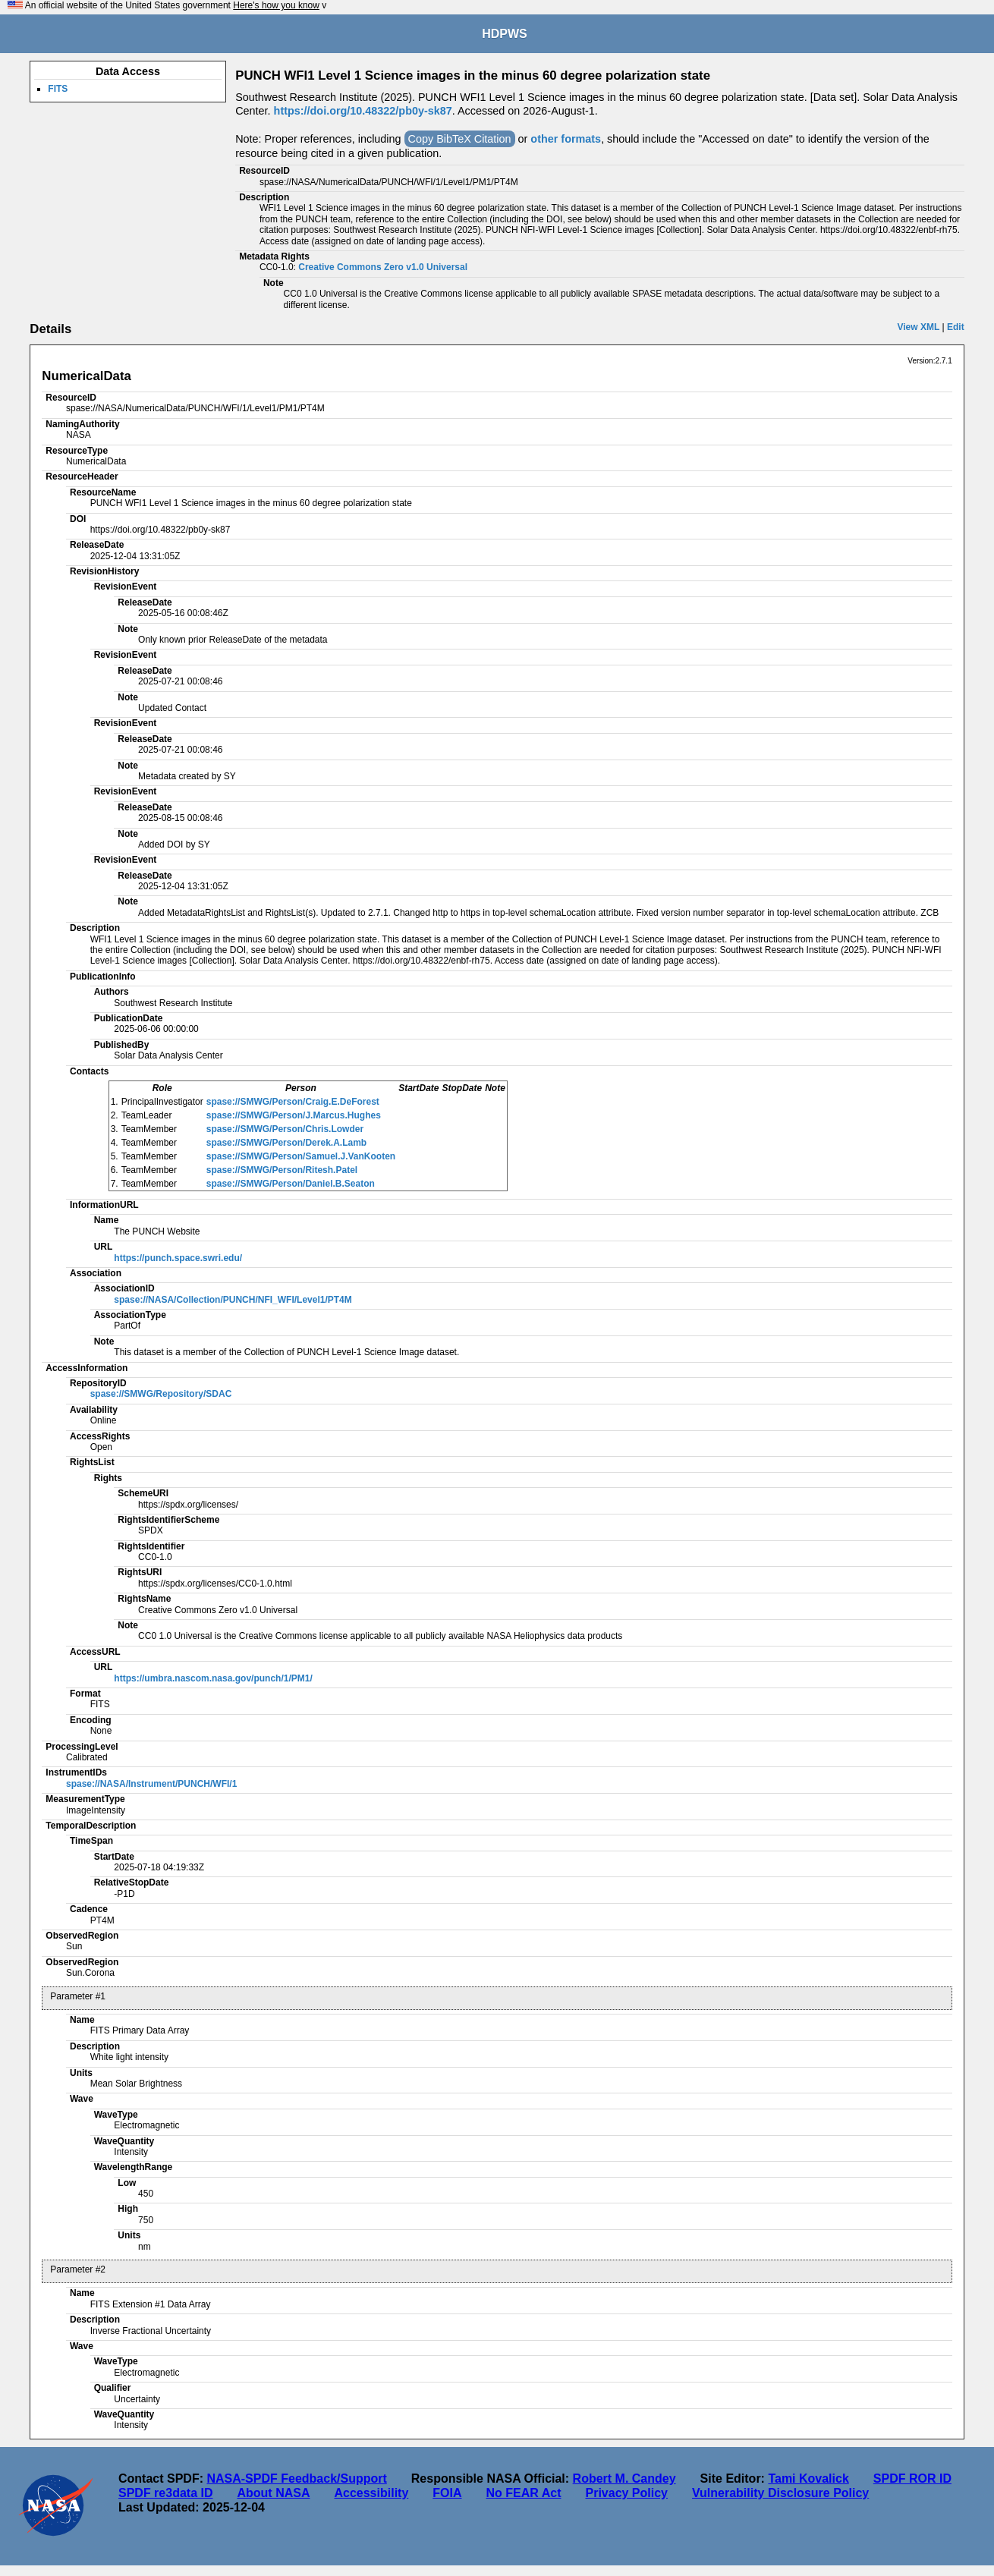  Describe the element at coordinates (523, 2492) in the screenshot. I see `No FEAR Act` at that location.